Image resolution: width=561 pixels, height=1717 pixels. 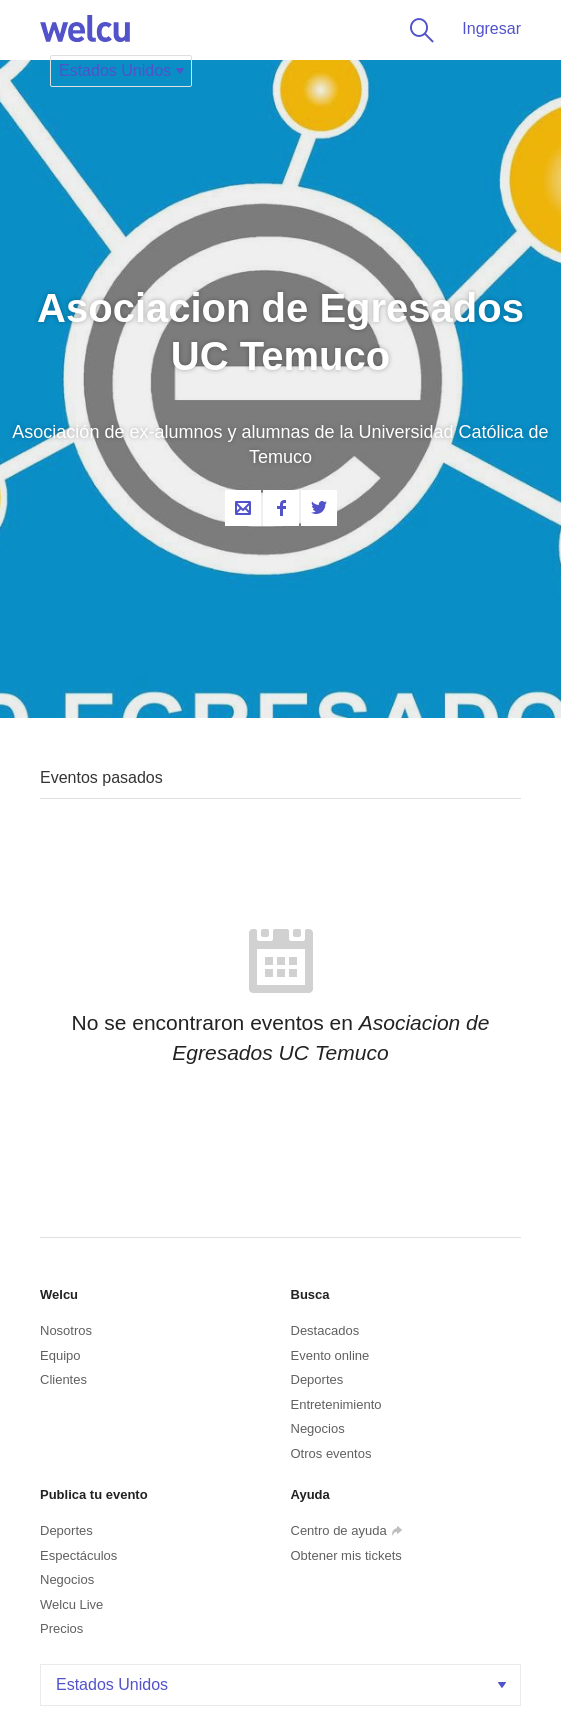 I want to click on Espectáculos, so click(x=78, y=1555).